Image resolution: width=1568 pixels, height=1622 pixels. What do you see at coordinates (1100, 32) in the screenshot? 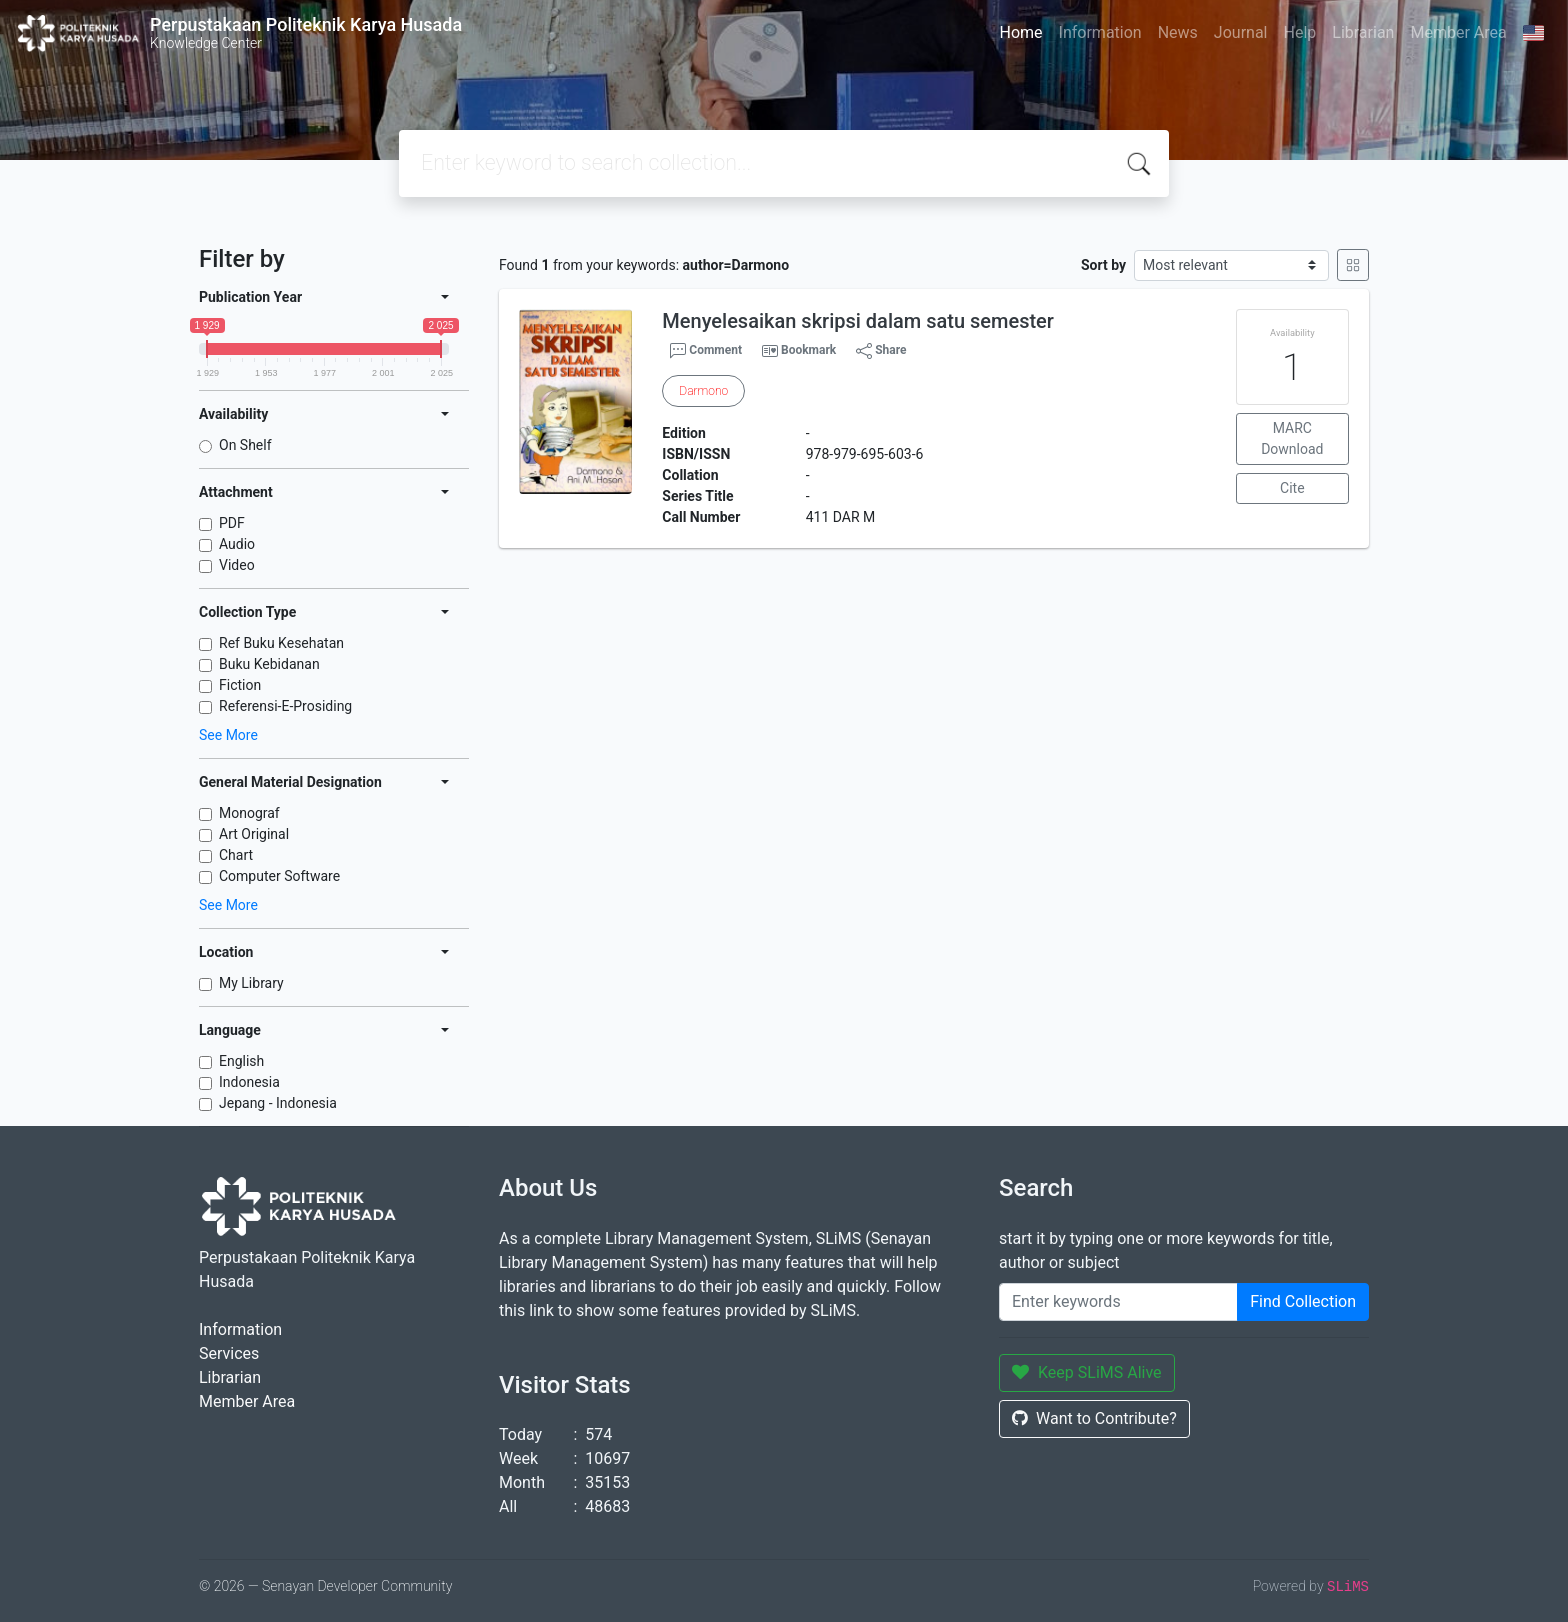
I see `Information` at bounding box center [1100, 32].